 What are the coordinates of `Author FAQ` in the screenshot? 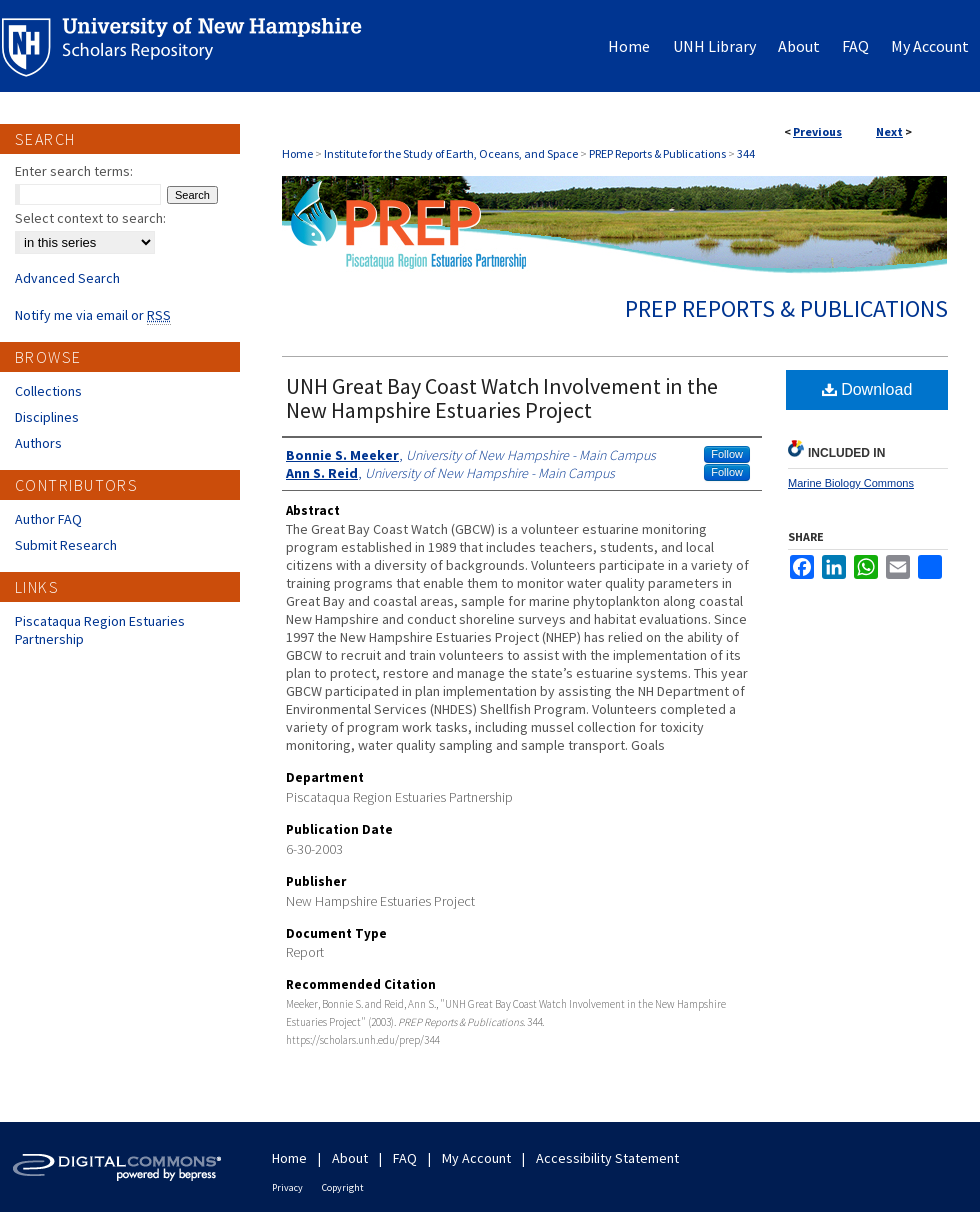 It's located at (48, 519).